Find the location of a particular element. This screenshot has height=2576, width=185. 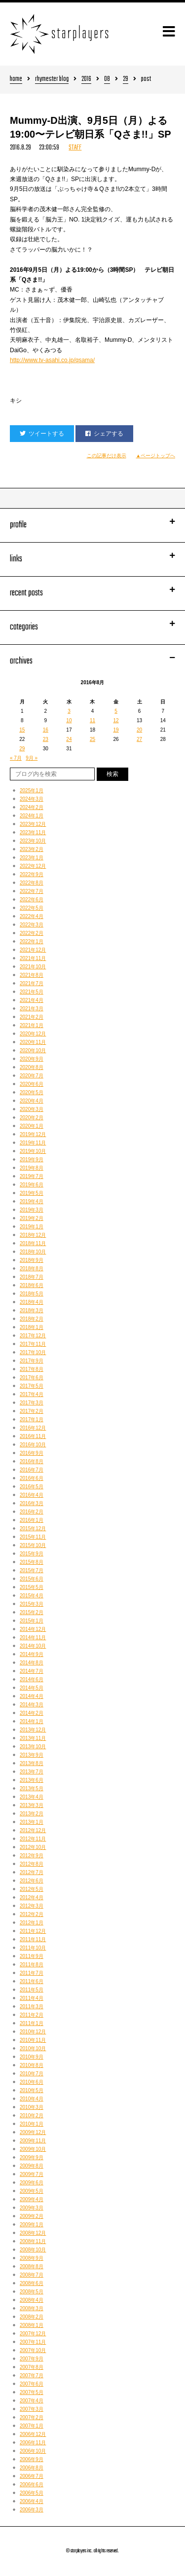

2012年3月 is located at coordinates (31, 1906).